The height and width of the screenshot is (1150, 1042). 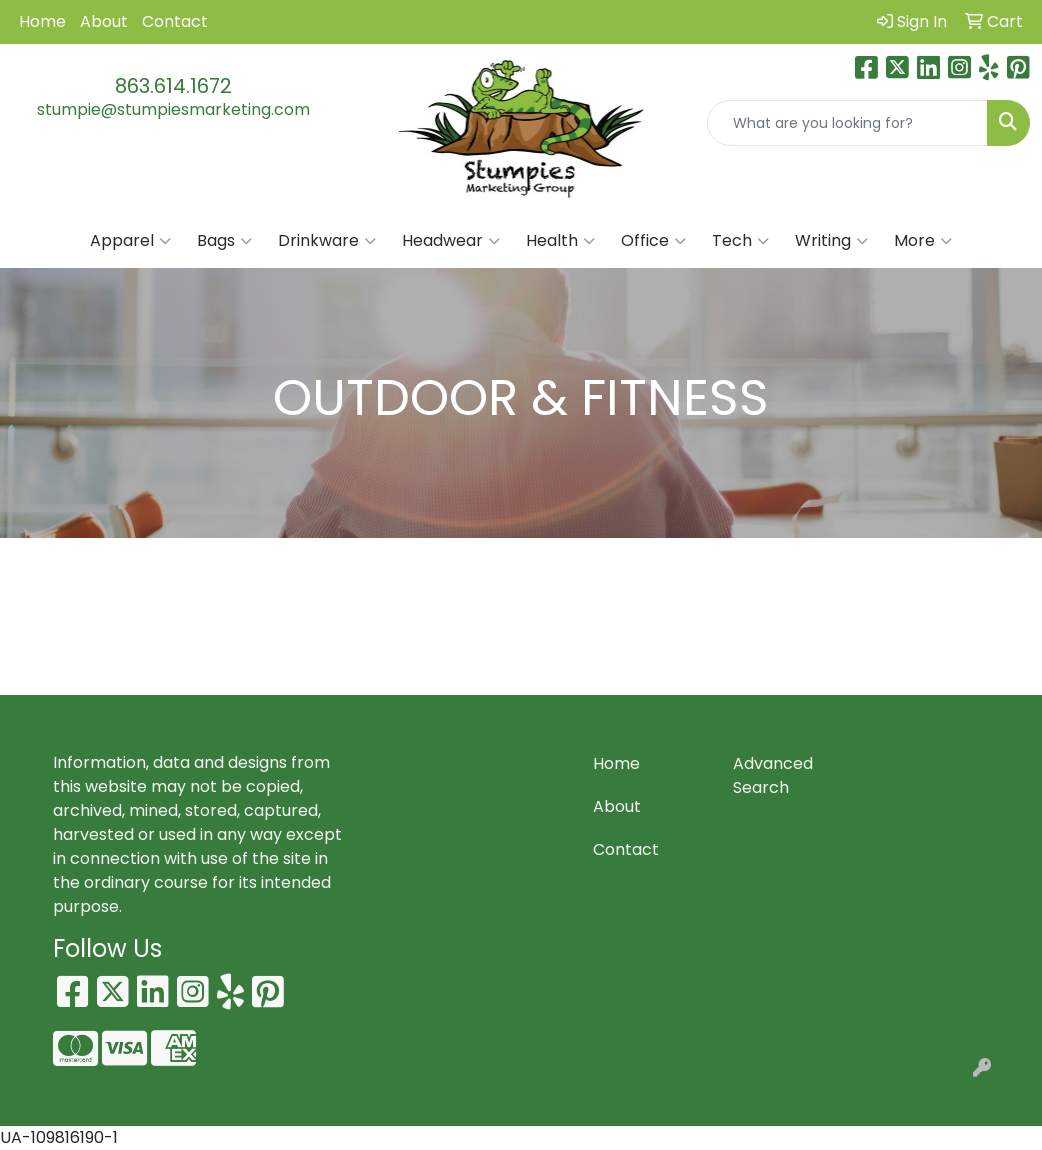 I want to click on Apparel, so click(x=130, y=241).